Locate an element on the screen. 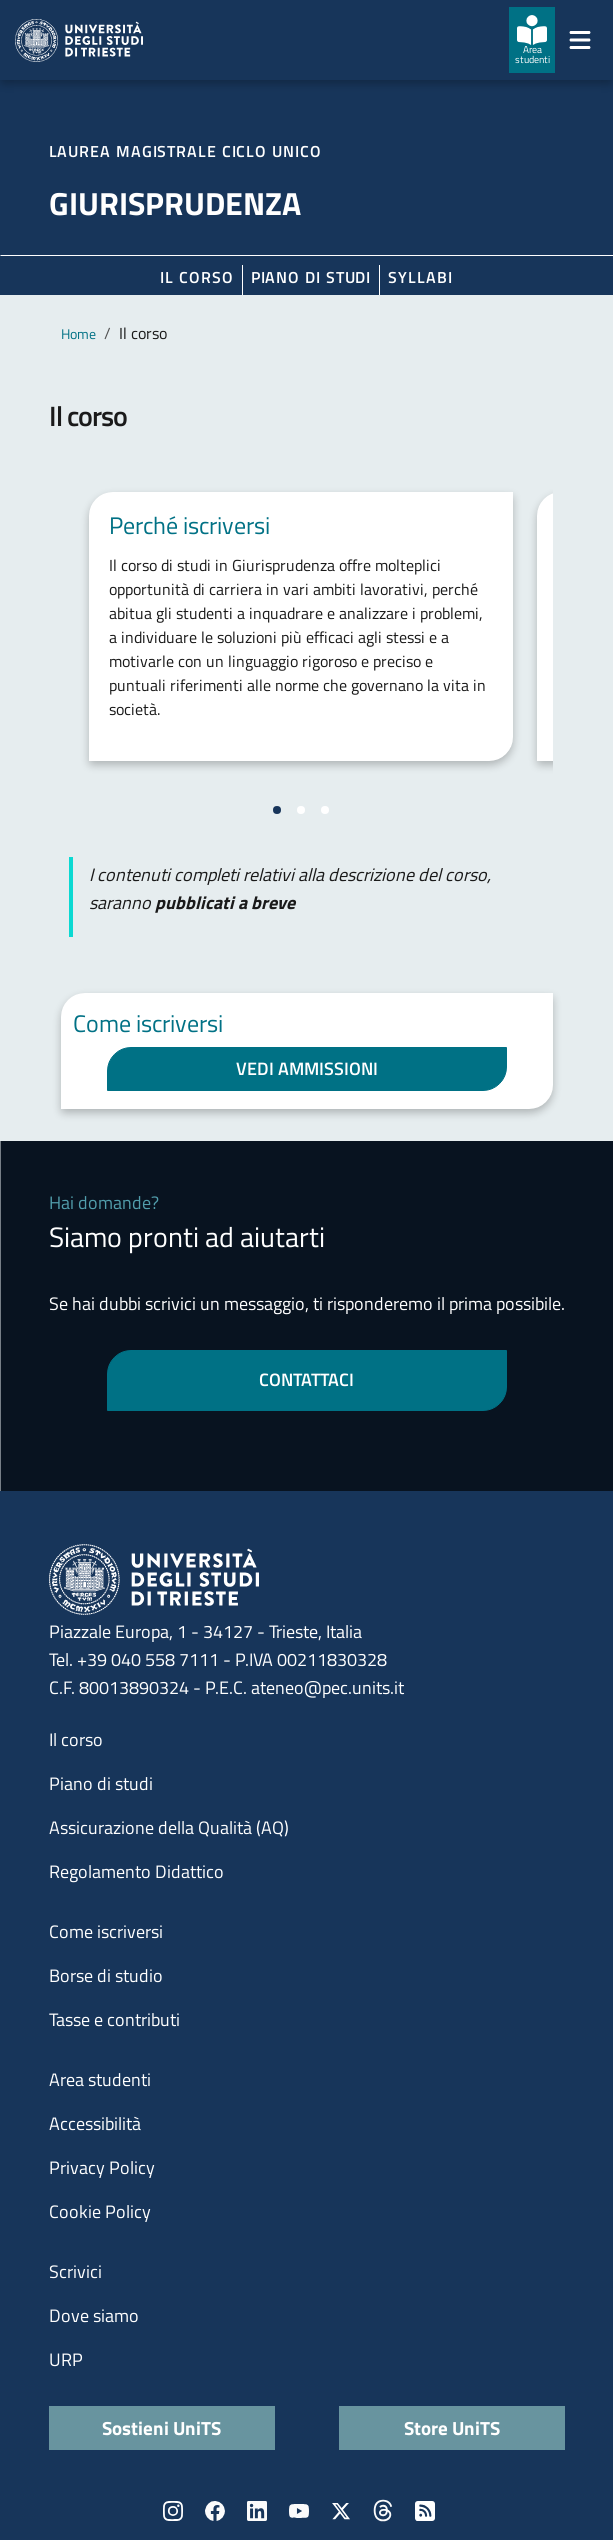  Assicurazione della Qualità (AQ) is located at coordinates (169, 1827).